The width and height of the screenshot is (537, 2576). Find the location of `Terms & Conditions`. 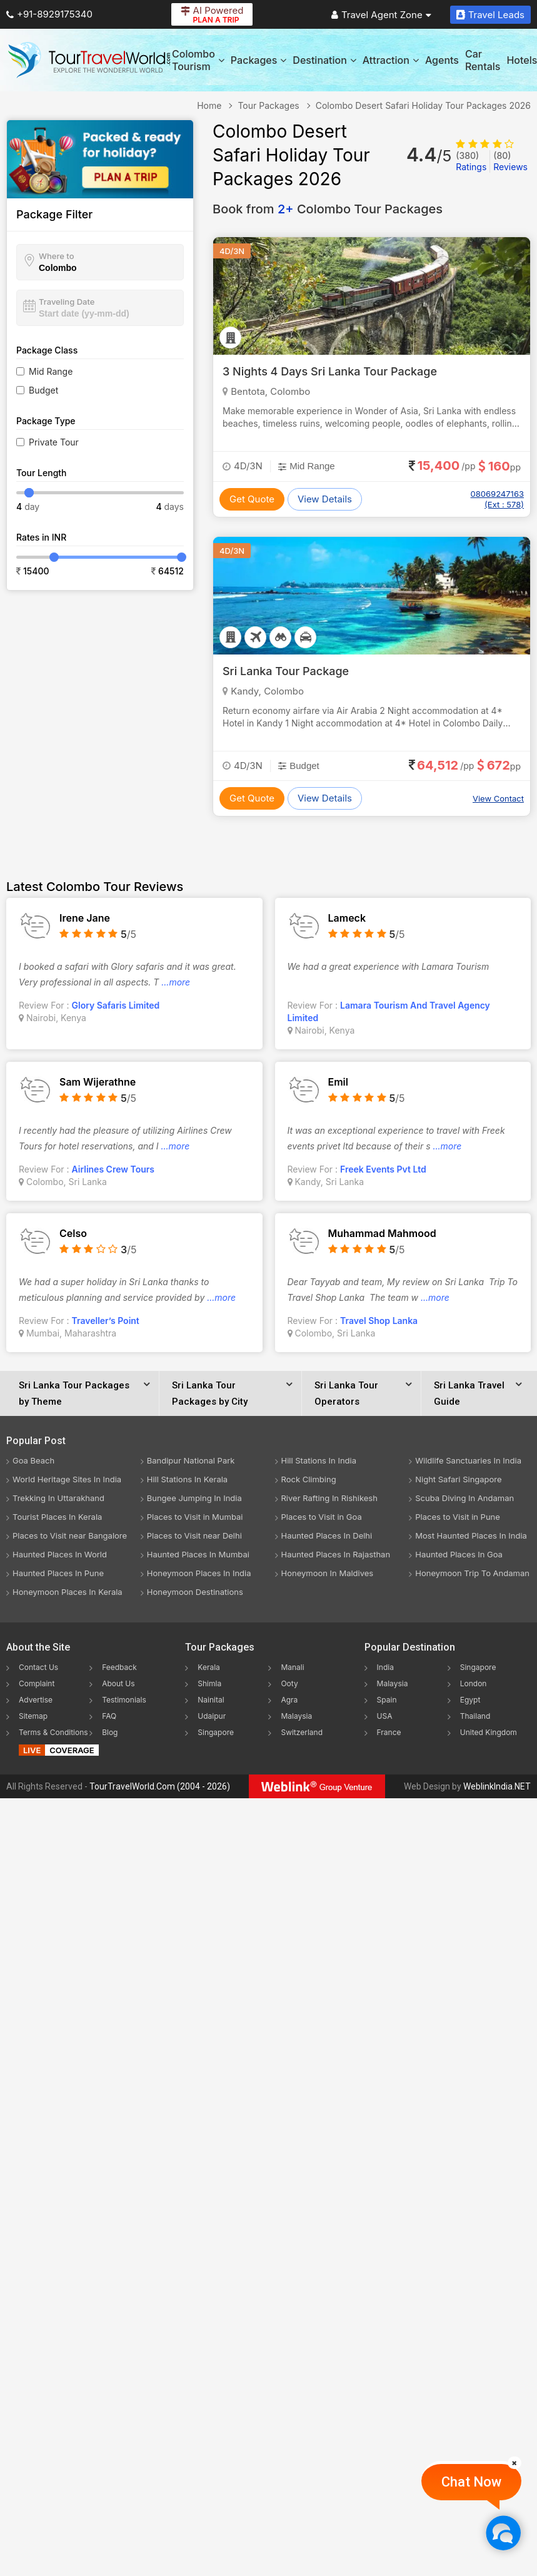

Terms & Conditions is located at coordinates (53, 1732).